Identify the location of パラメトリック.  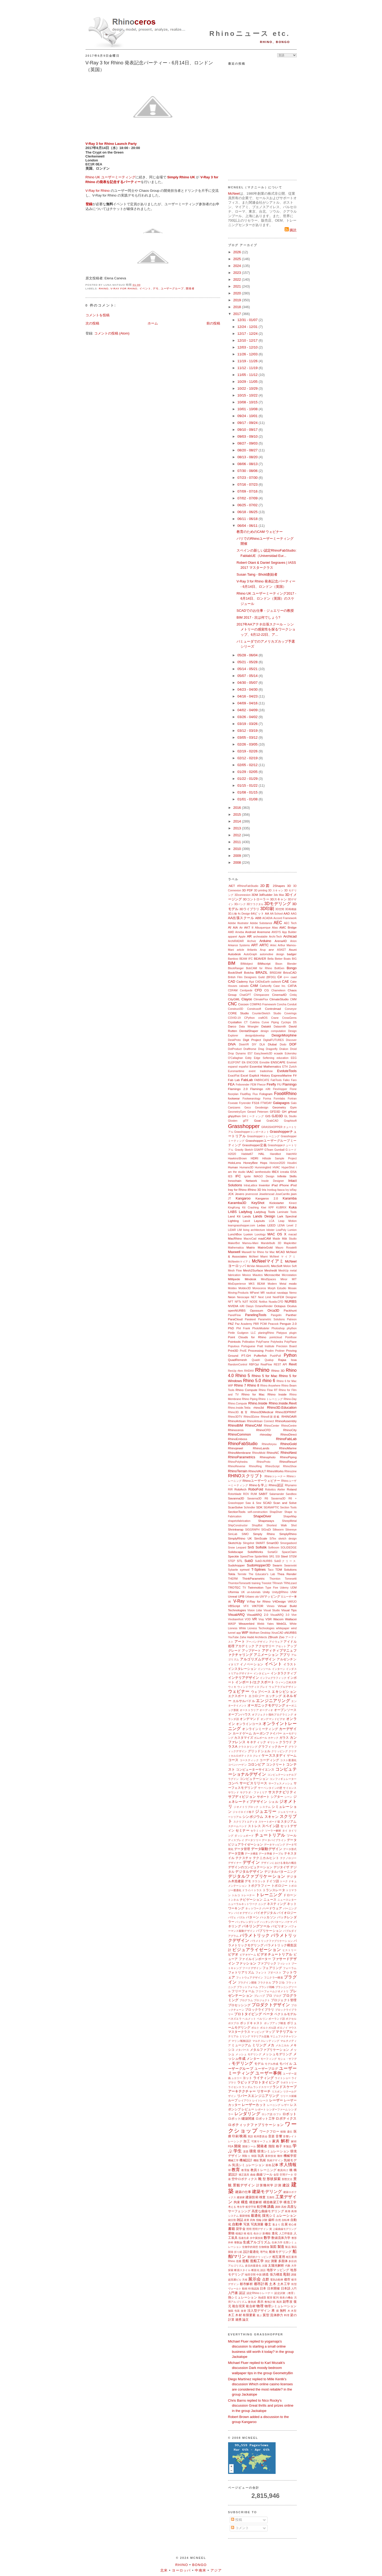
(255, 1935).